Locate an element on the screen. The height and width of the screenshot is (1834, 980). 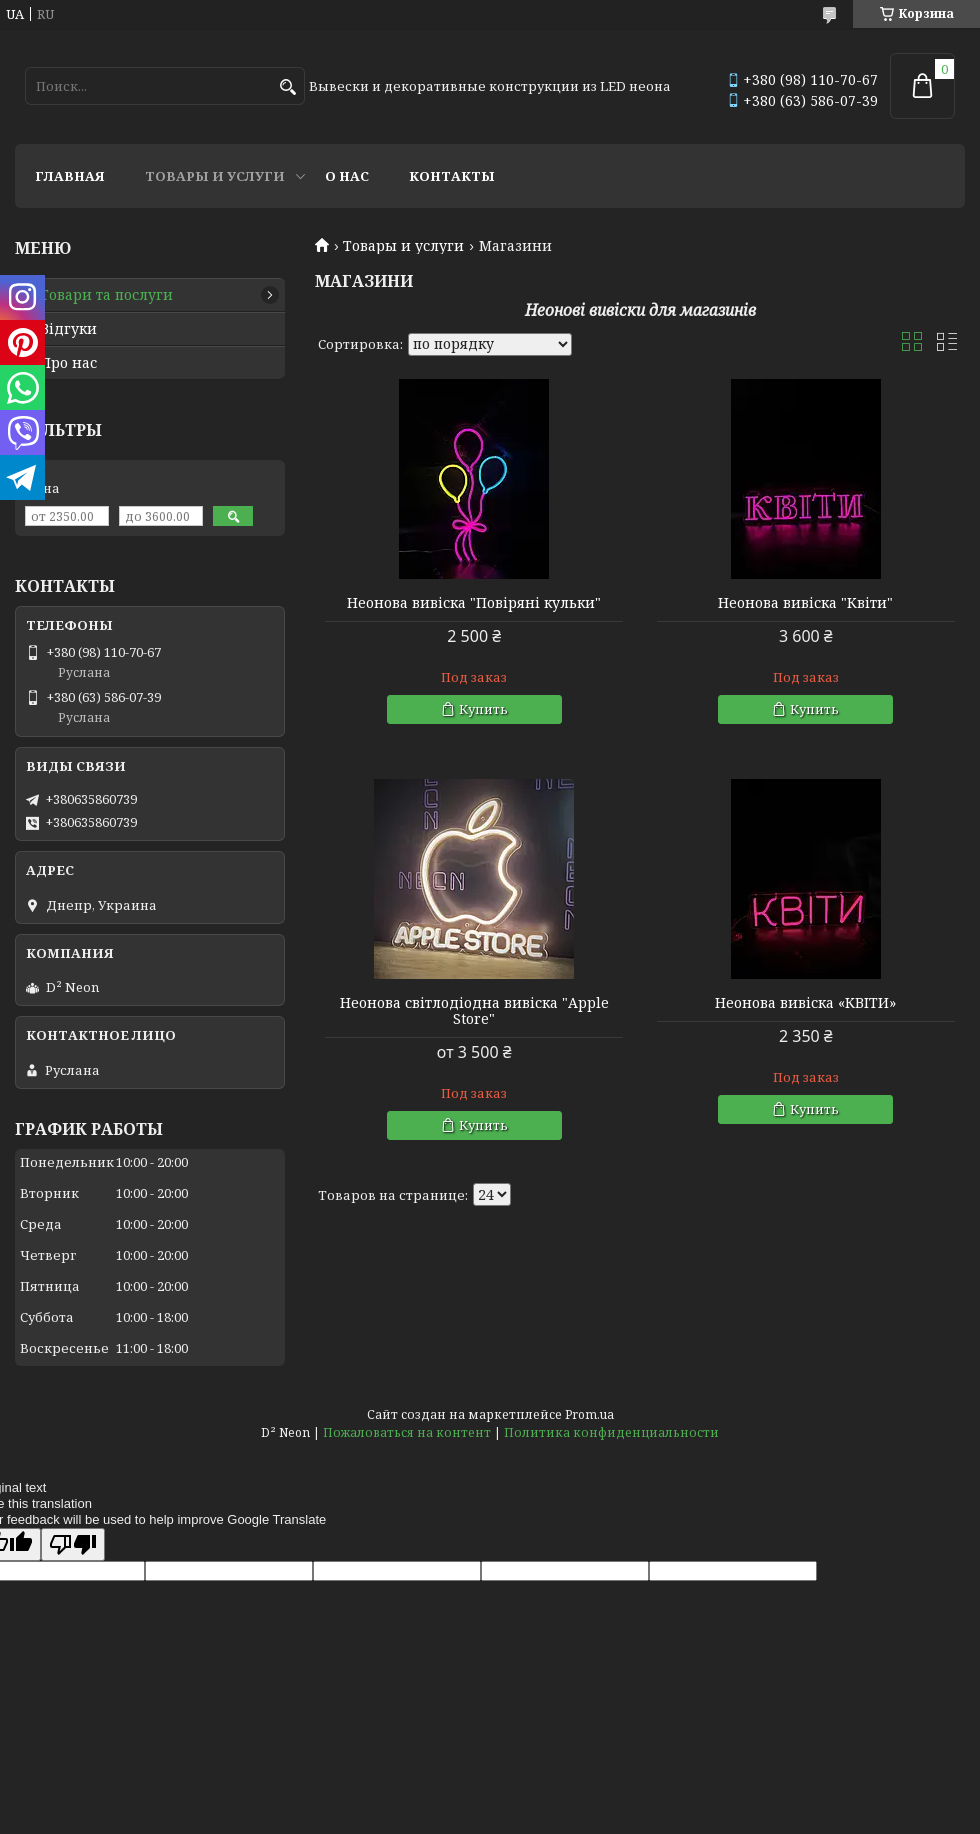
Главная is located at coordinates (70, 176).